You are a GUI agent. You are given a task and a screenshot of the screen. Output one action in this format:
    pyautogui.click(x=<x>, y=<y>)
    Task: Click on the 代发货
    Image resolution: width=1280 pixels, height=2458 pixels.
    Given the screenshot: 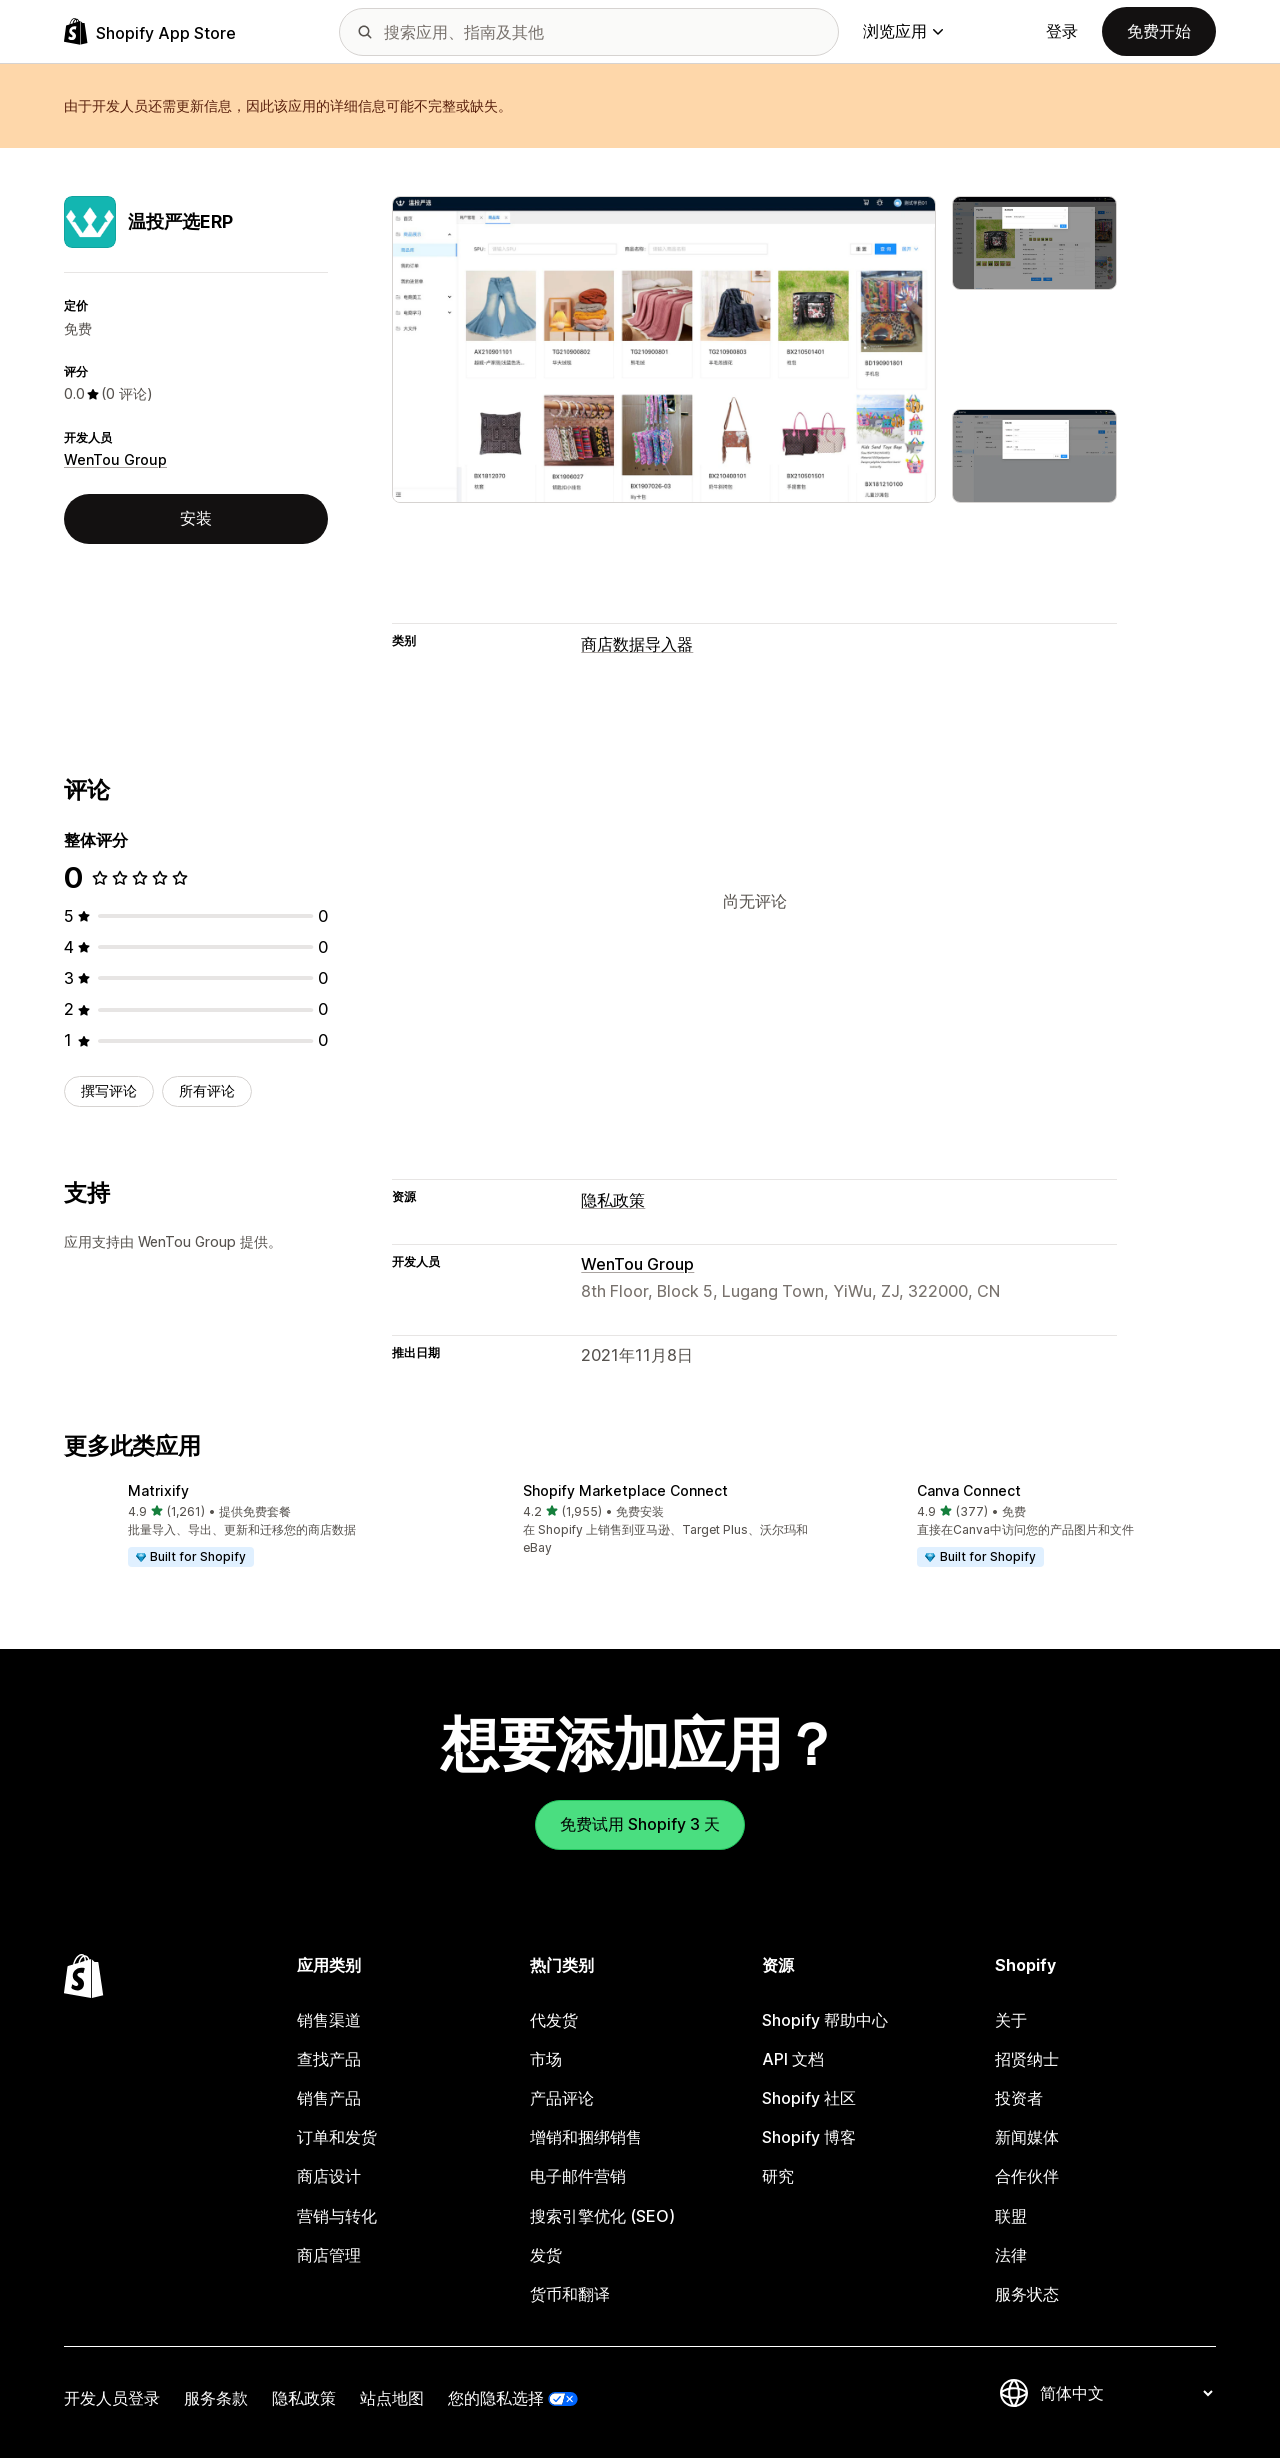 What is the action you would take?
    pyautogui.click(x=554, y=2020)
    